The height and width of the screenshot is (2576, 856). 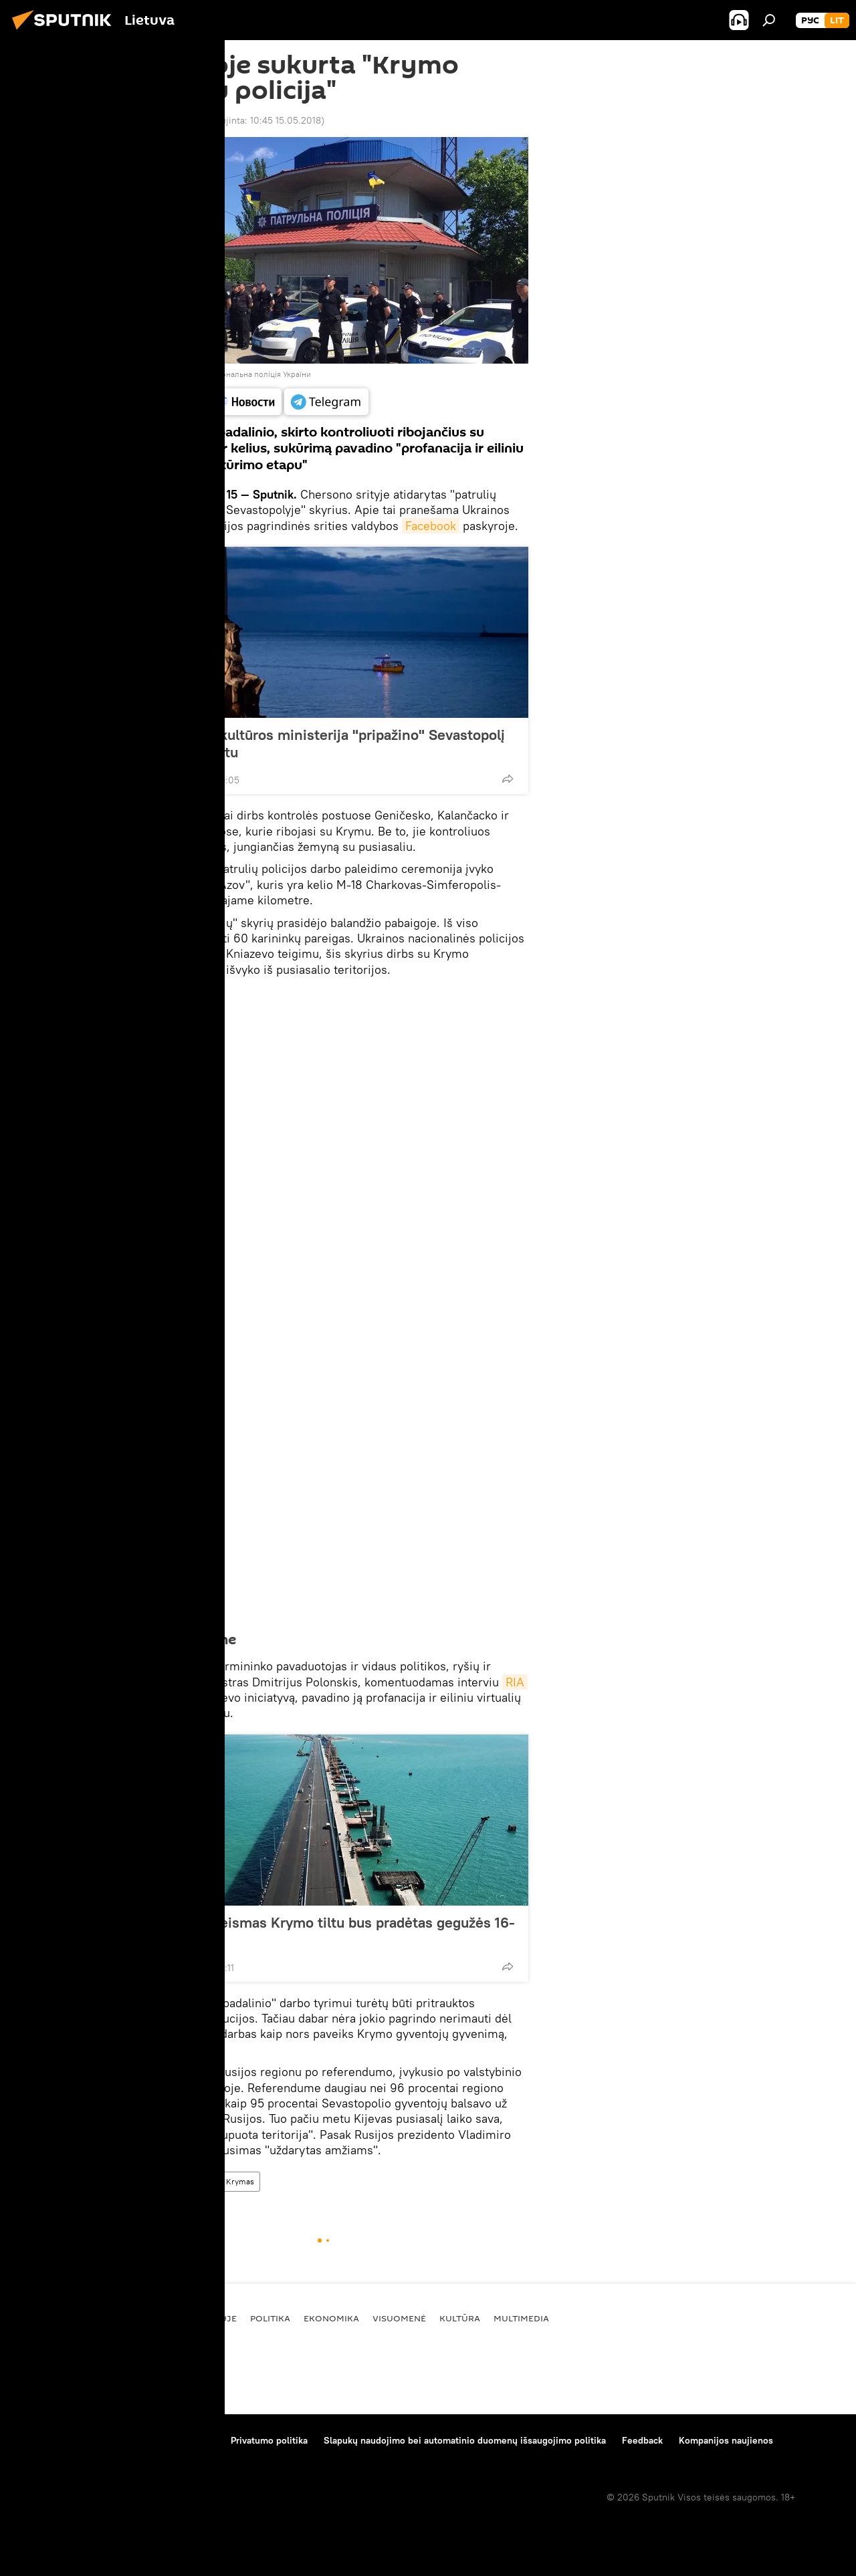 I want to click on Ukraina, so click(x=196, y=2181).